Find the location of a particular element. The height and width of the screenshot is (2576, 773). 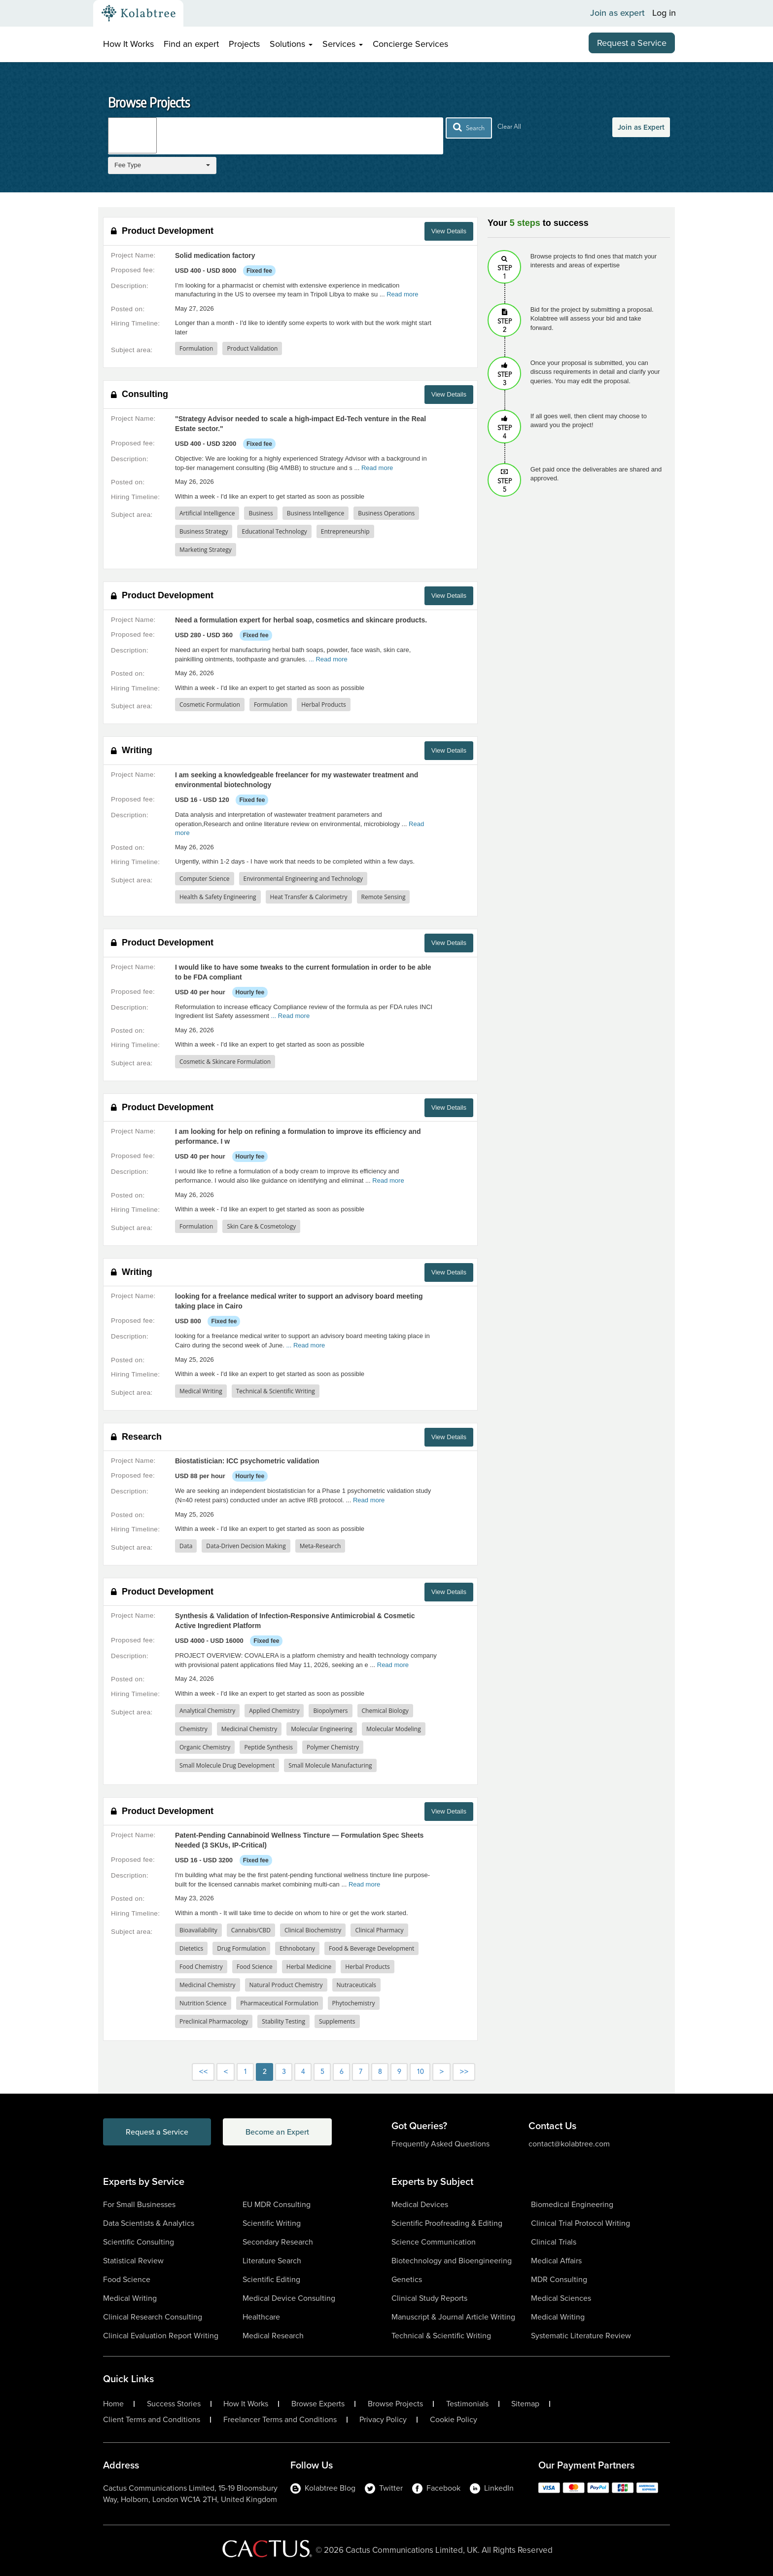

EU MDR Consulting is located at coordinates (277, 2204).